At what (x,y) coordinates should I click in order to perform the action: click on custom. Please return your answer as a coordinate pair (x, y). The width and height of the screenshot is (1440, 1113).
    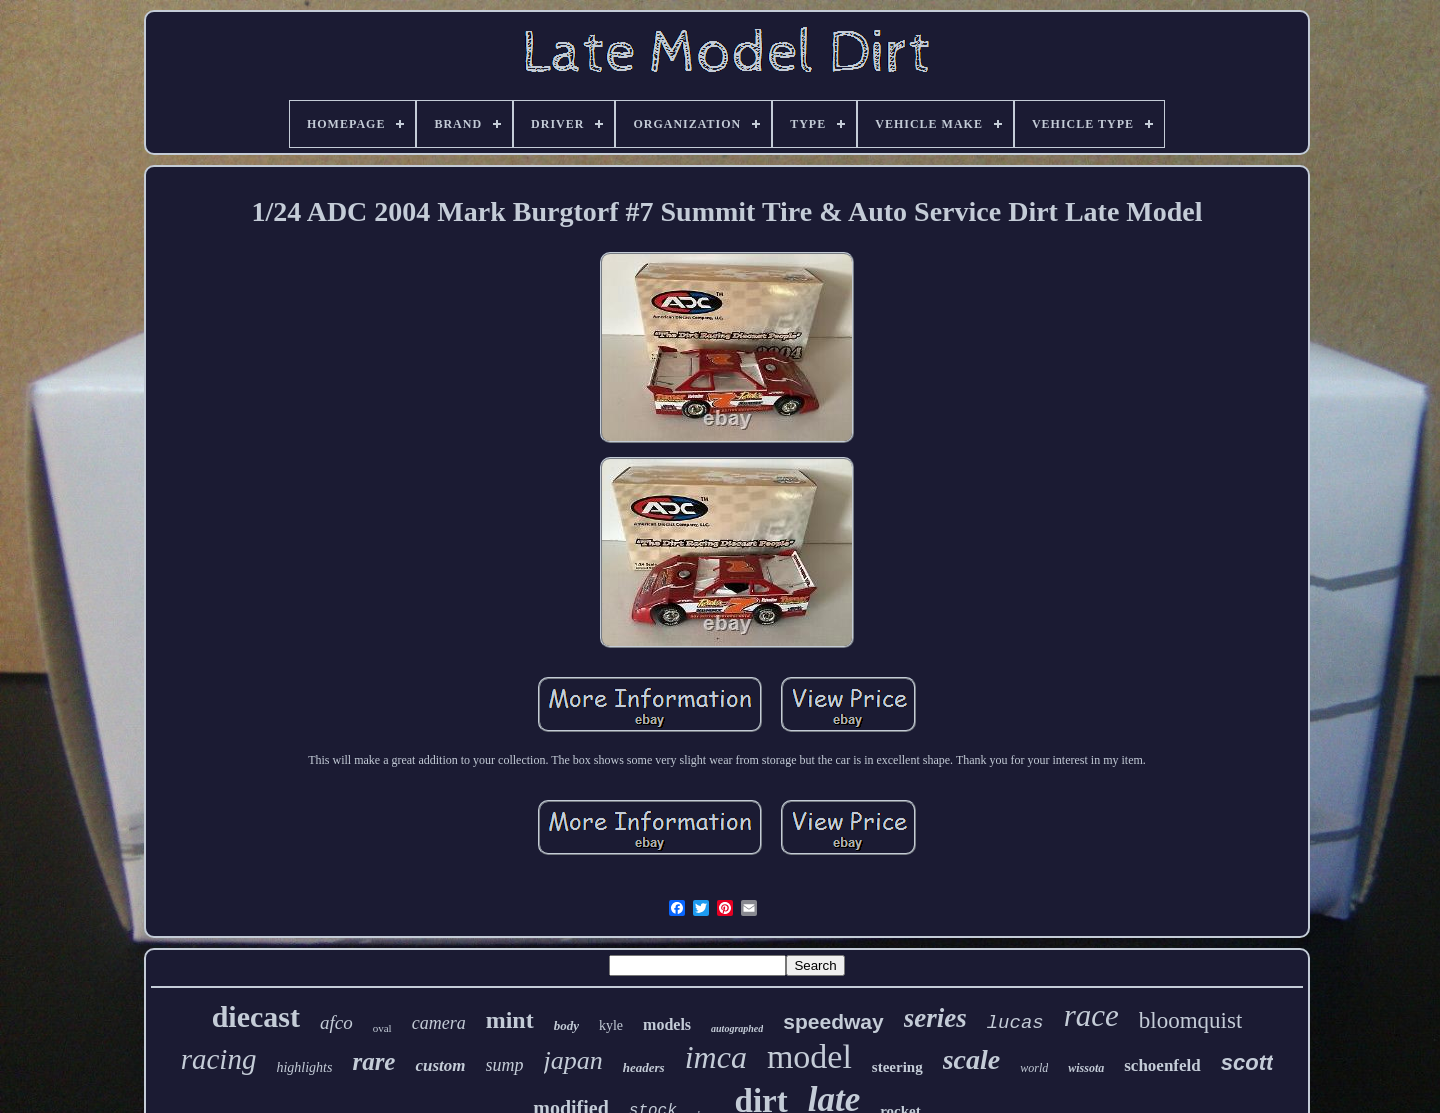
    Looking at the image, I should click on (440, 1065).